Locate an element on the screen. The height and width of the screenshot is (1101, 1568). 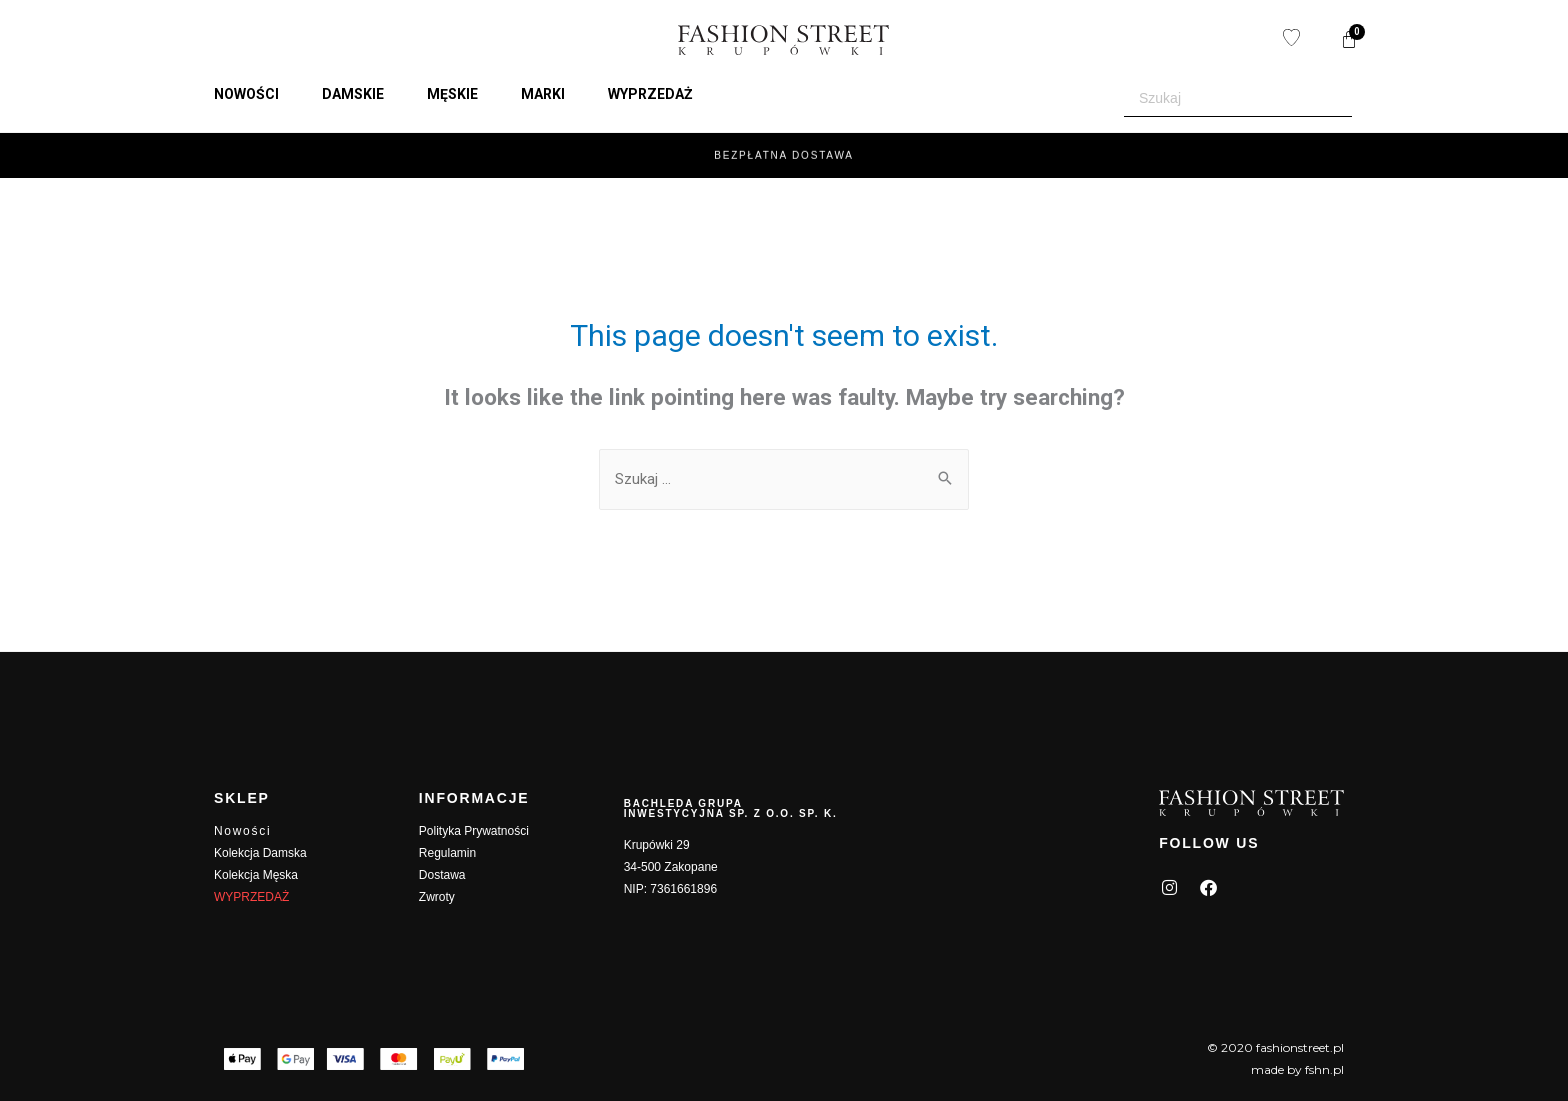
SKLEP is located at coordinates (242, 798).